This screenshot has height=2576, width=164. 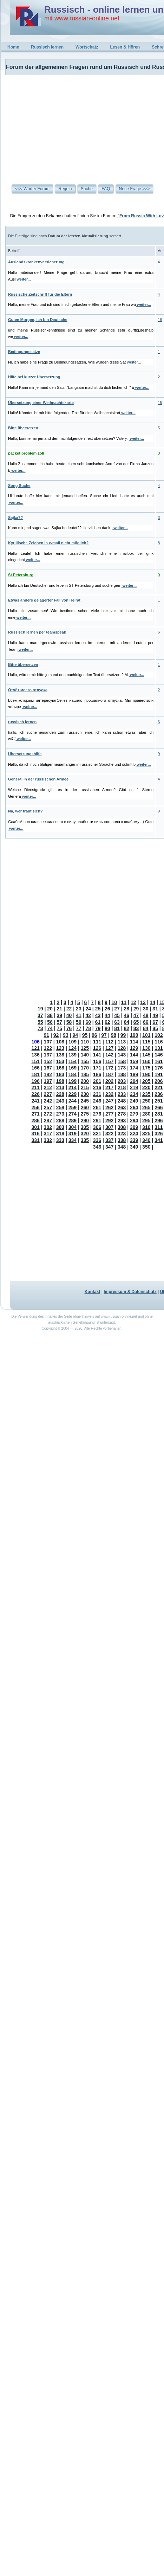 I want to click on 280, so click(x=146, y=1114).